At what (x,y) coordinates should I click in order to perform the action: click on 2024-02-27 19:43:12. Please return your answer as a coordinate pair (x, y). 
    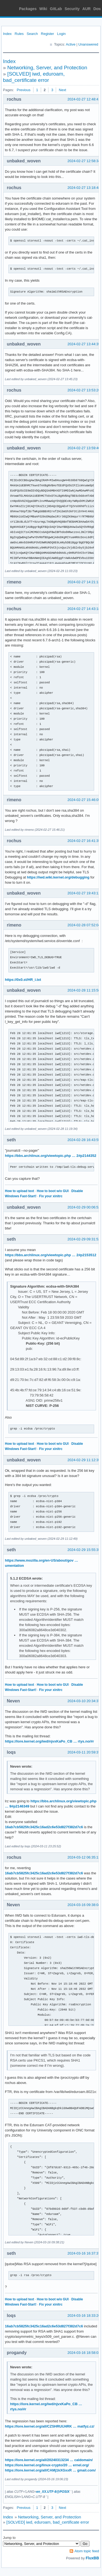
    Looking at the image, I should click on (83, 893).